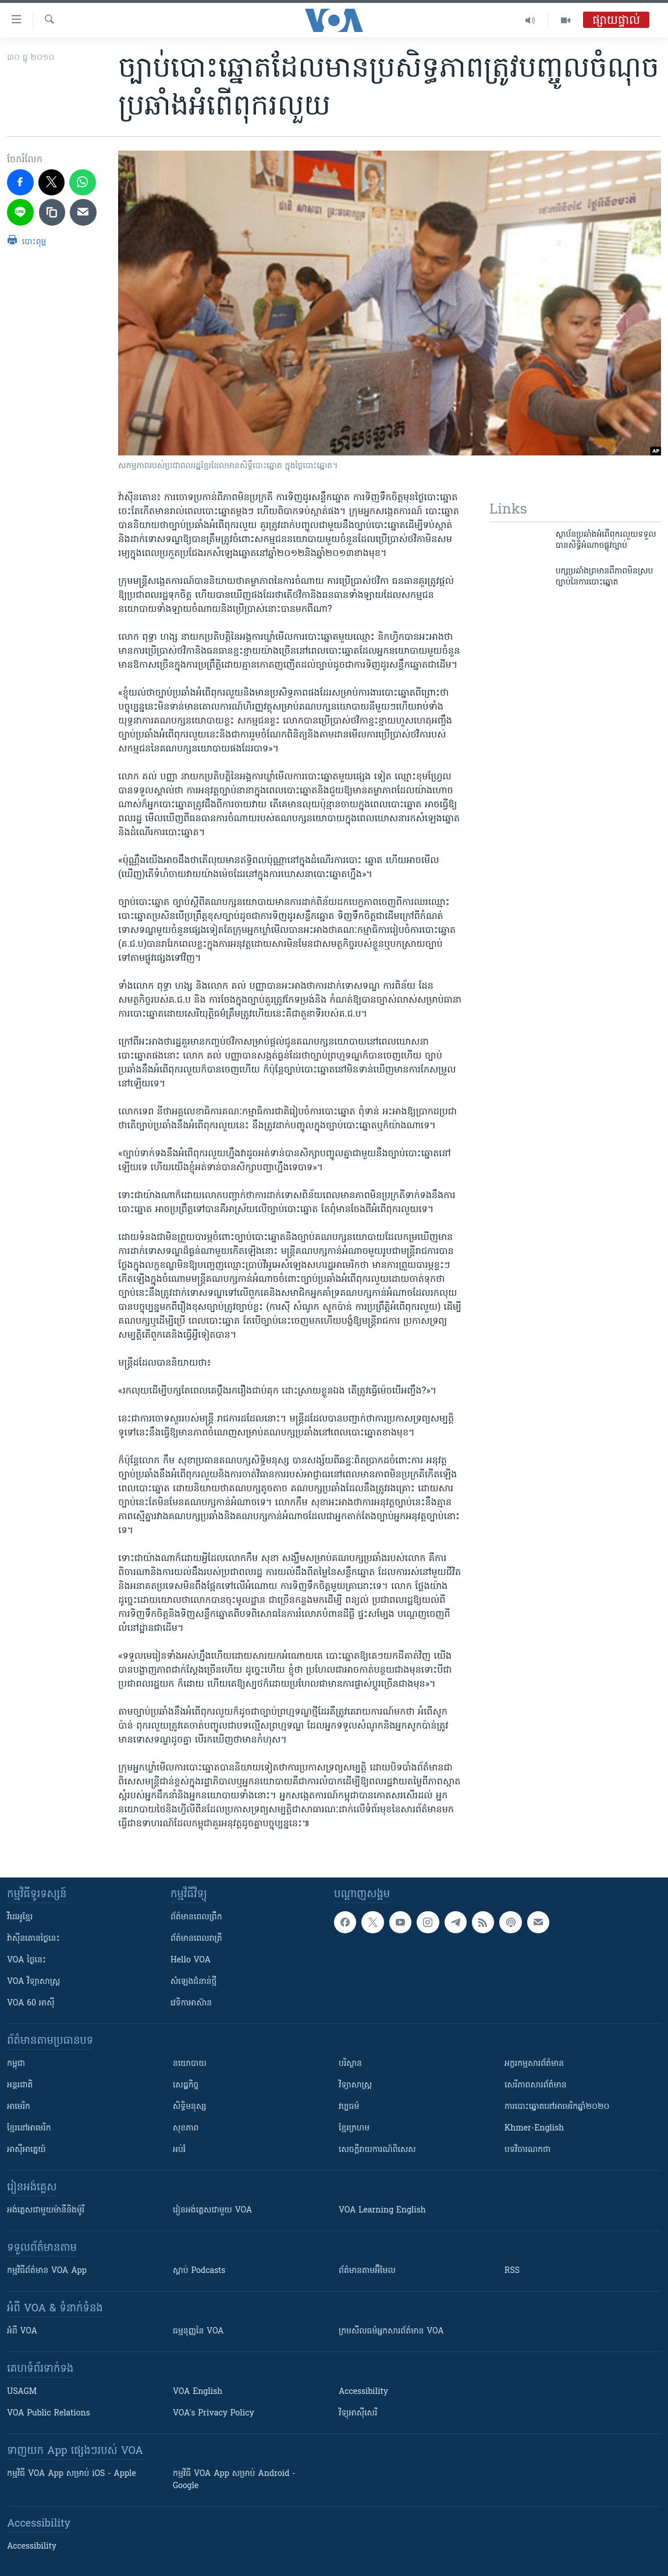  What do you see at coordinates (199, 2271) in the screenshot?
I see `ស្តាប់ Podcasts` at bounding box center [199, 2271].